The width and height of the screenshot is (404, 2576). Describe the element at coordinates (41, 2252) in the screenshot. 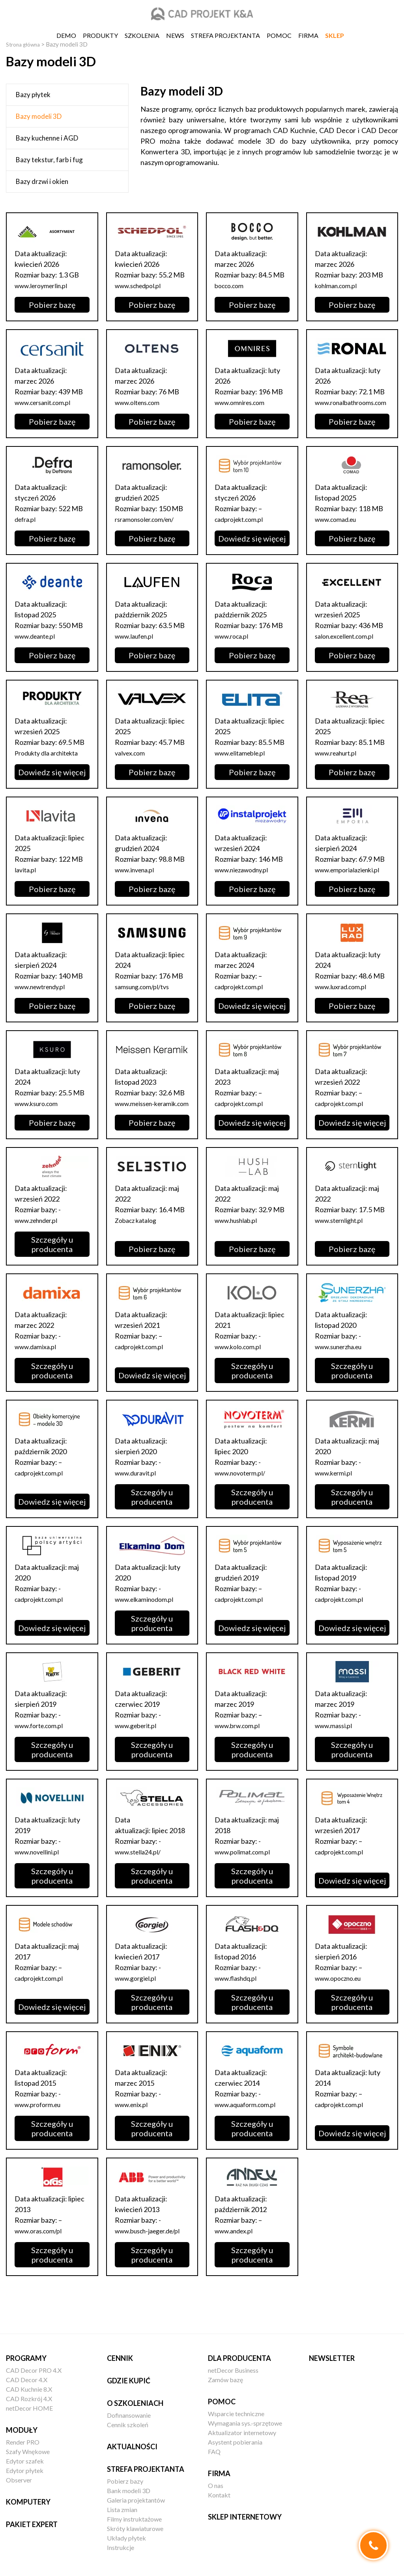

I see `www.oras.com/pl` at that location.